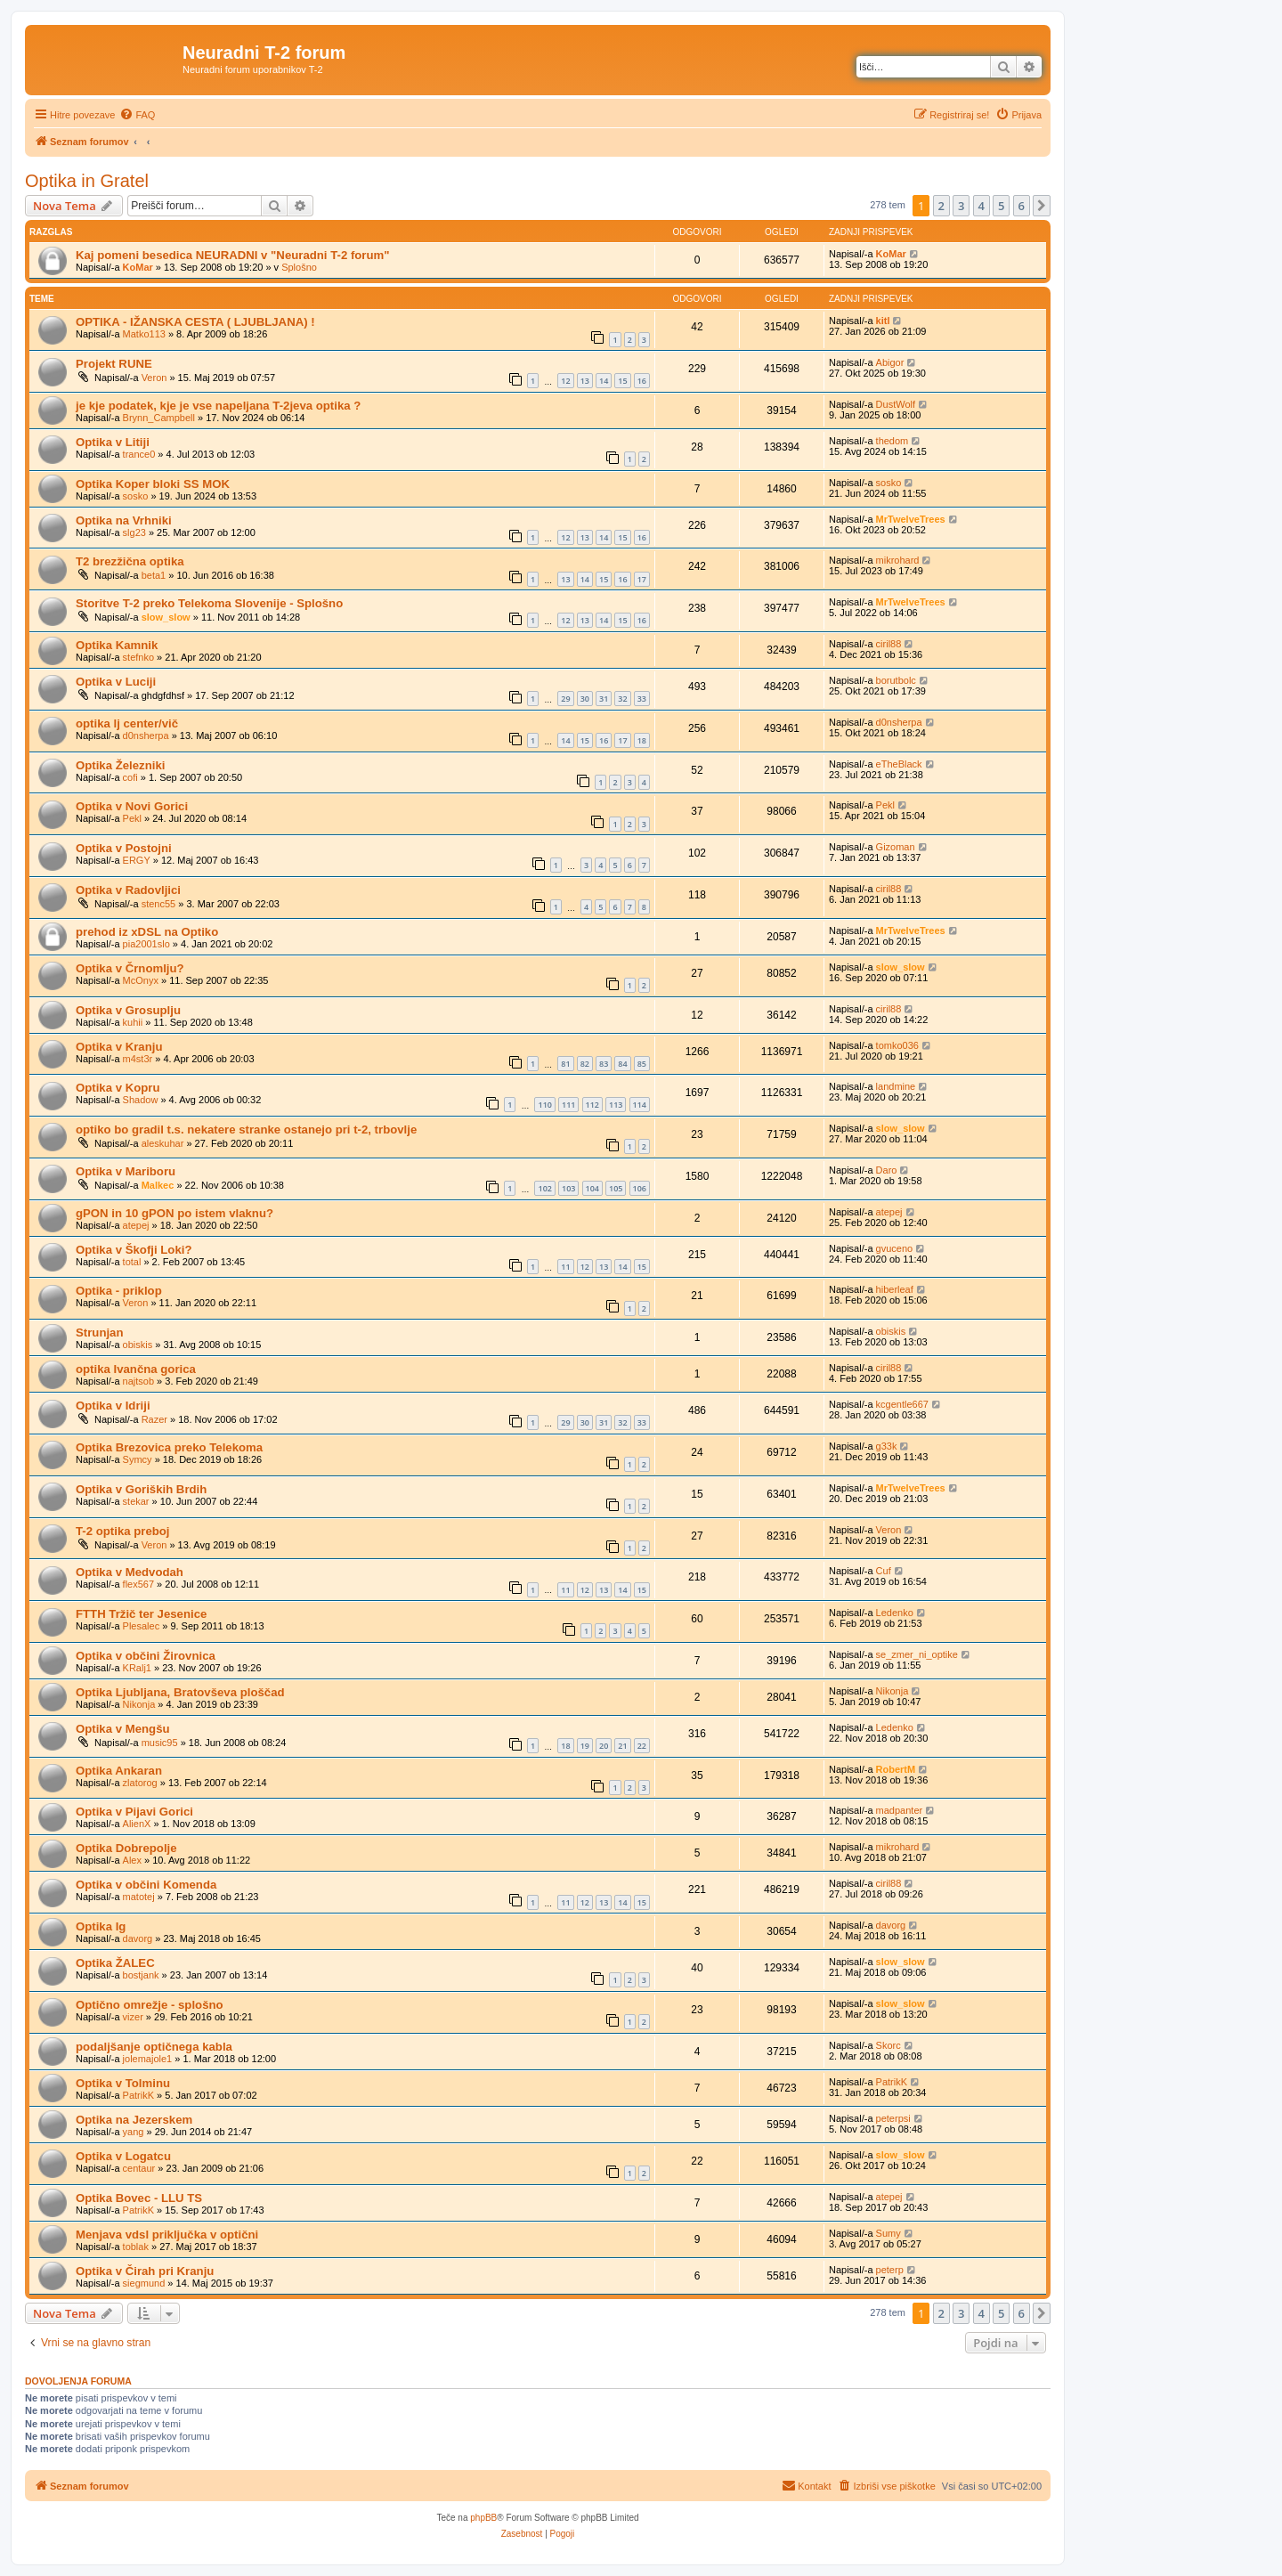  Describe the element at coordinates (126, 1848) in the screenshot. I see `Optika Dobrepolje` at that location.